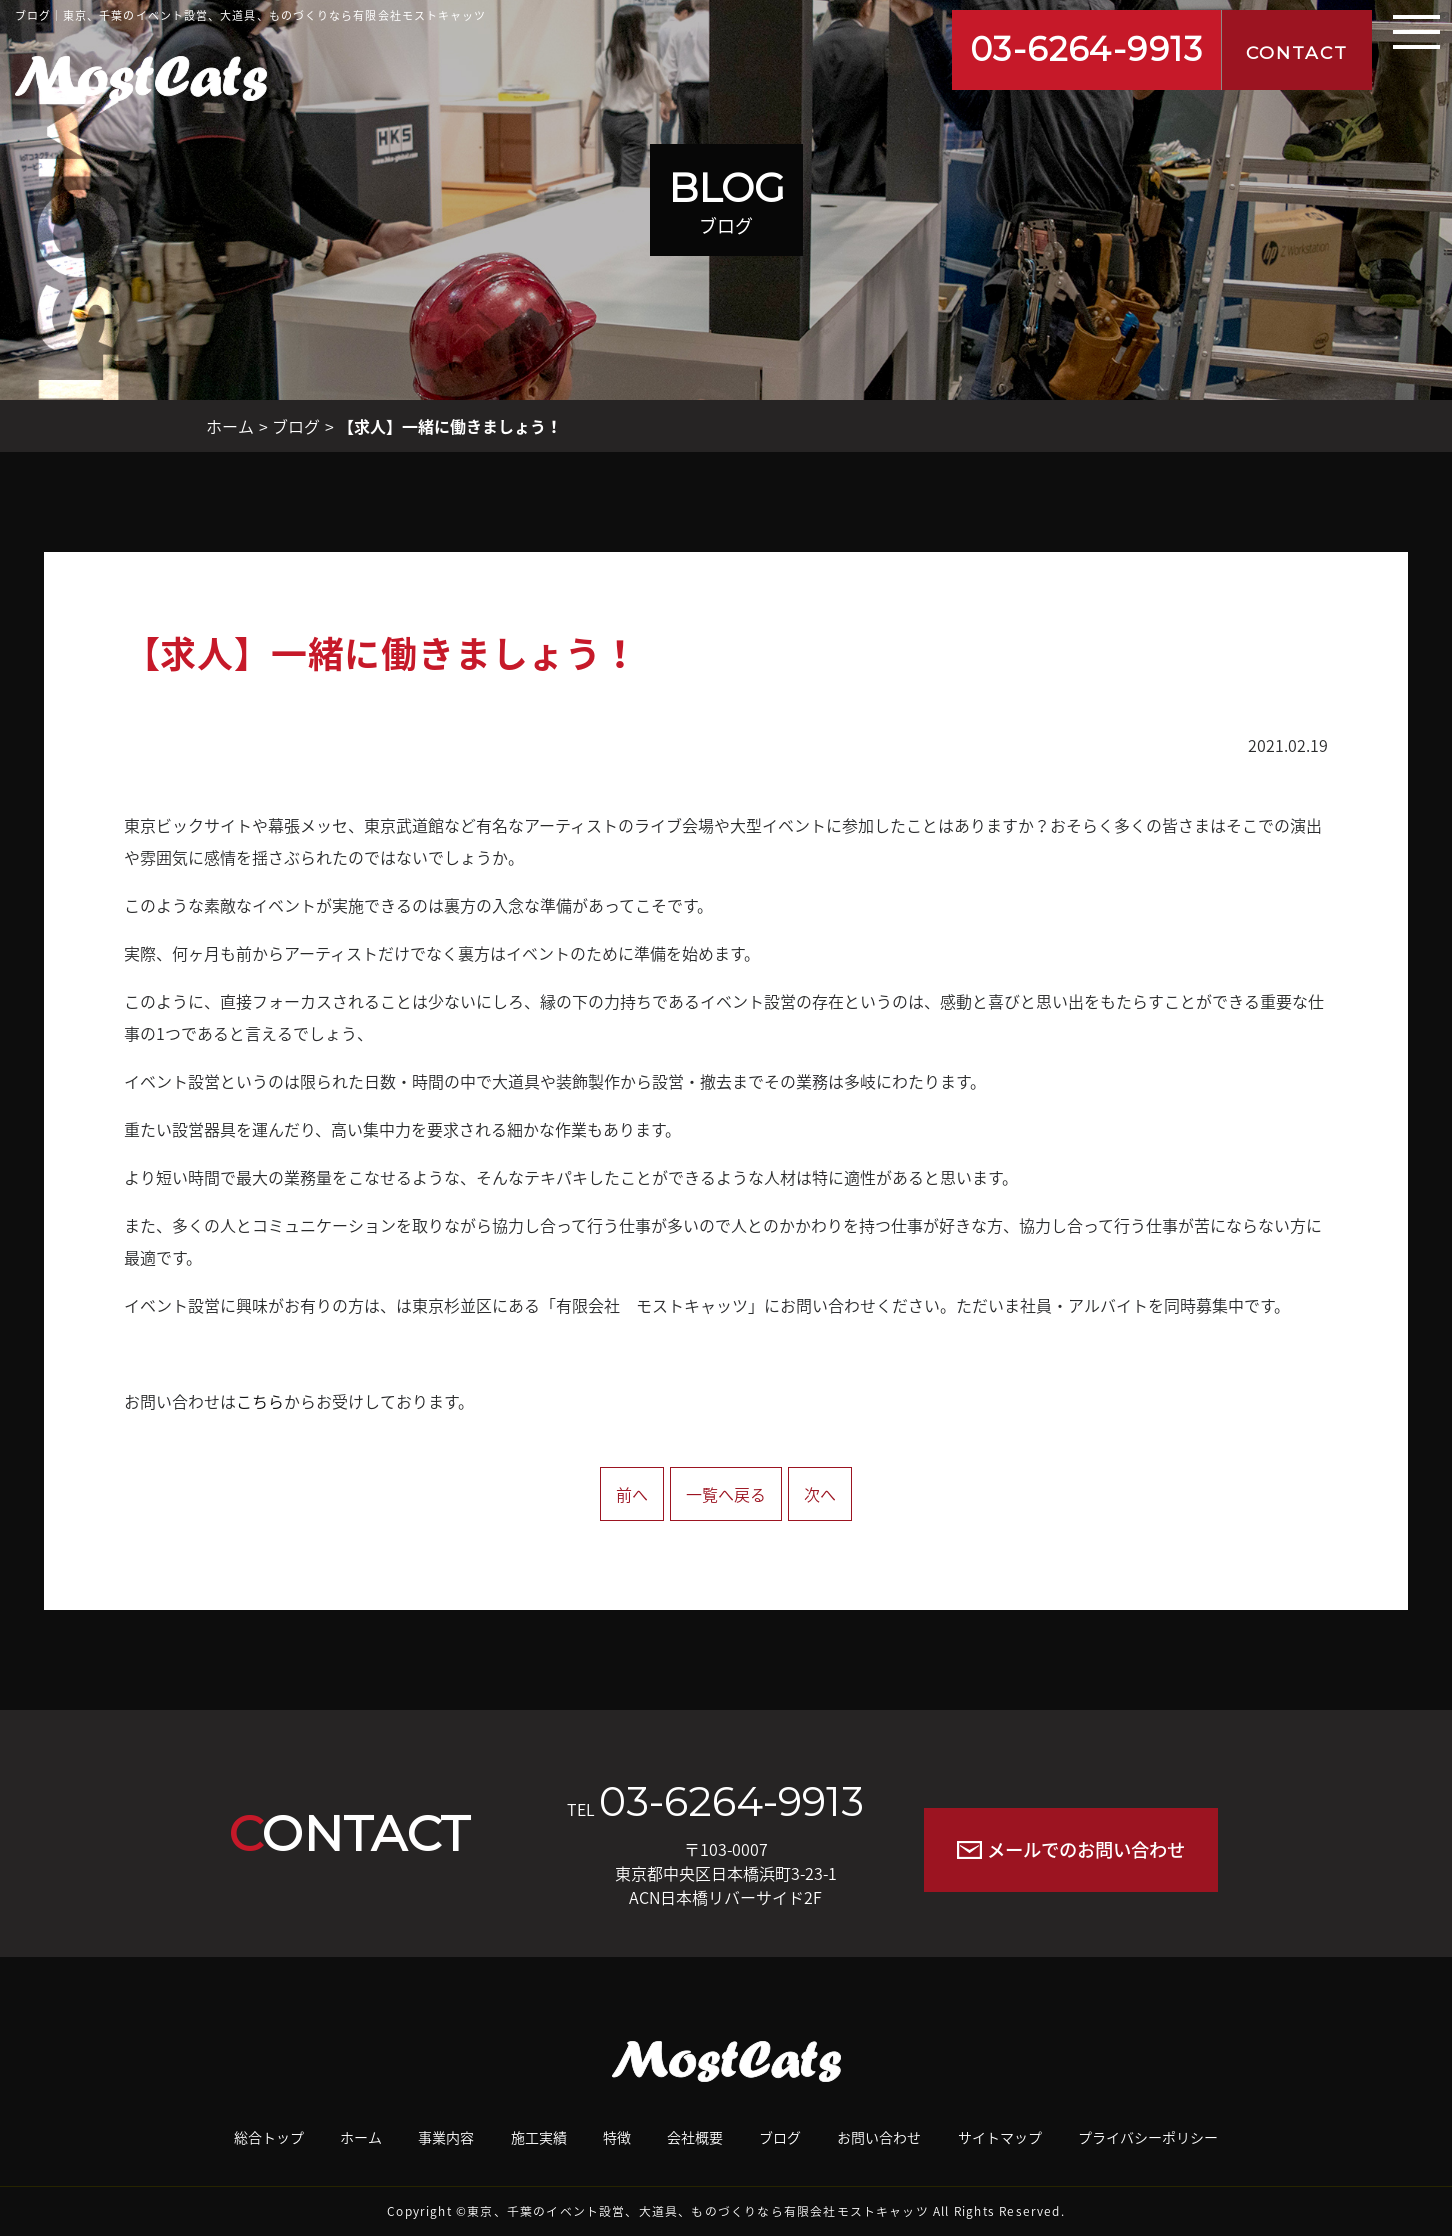  What do you see at coordinates (1148, 2137) in the screenshot?
I see `プライバシーポリシー` at bounding box center [1148, 2137].